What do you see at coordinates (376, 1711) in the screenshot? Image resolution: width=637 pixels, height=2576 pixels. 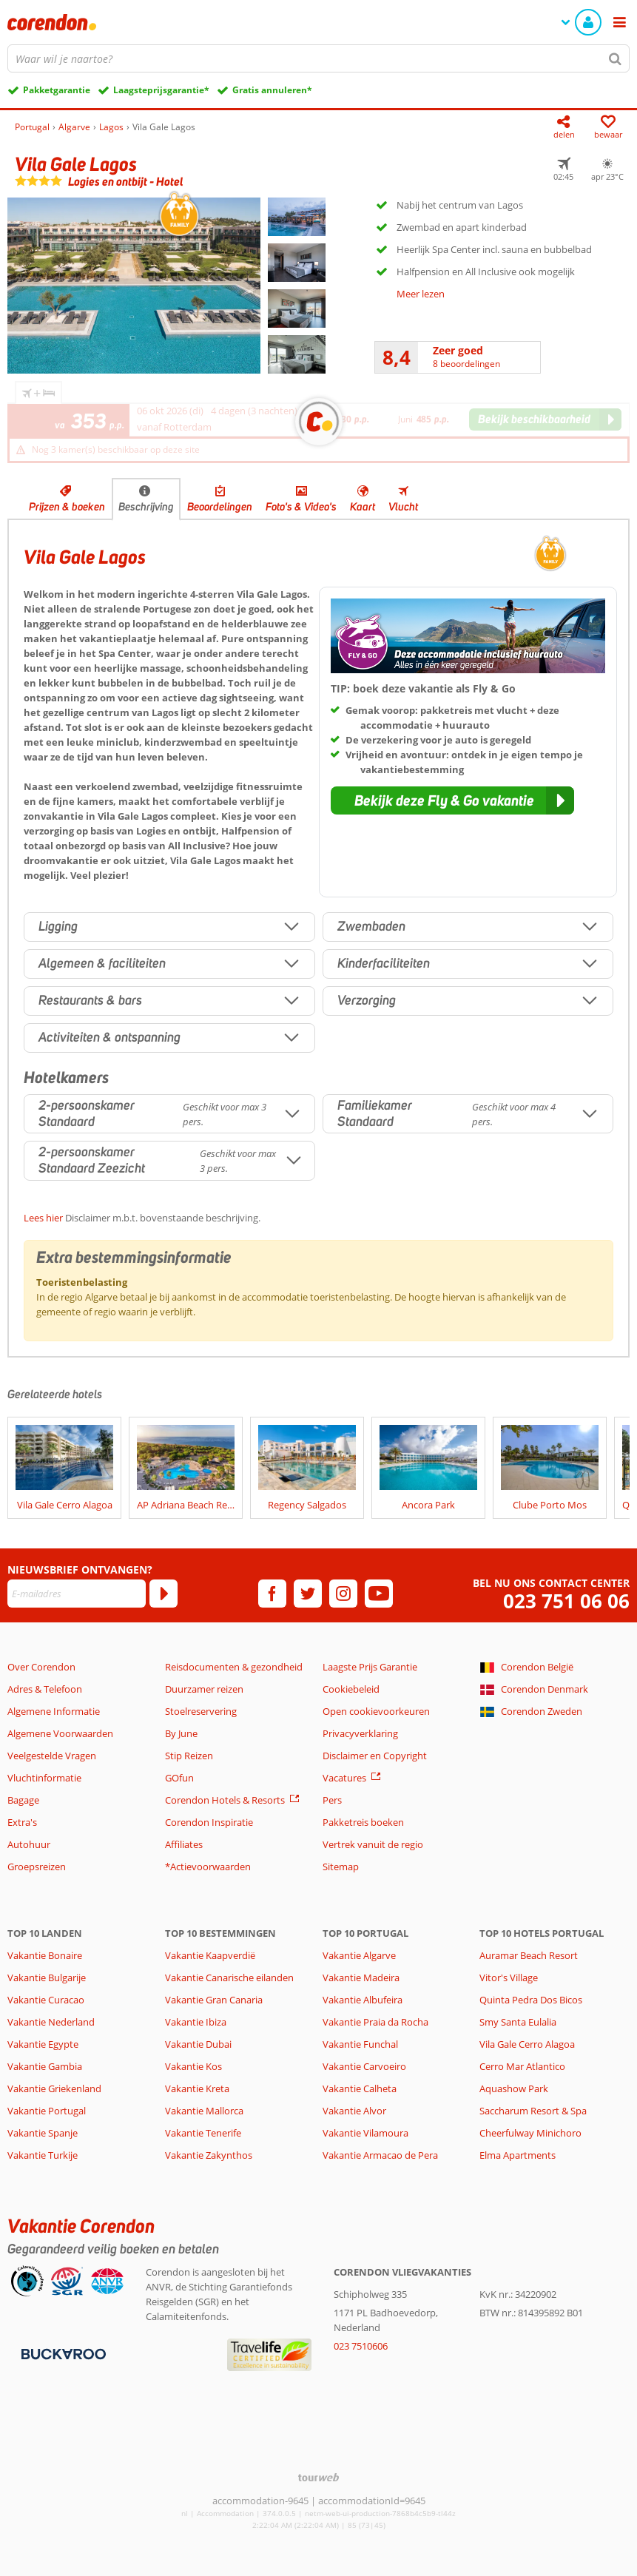 I see `Open cookievoorkeuren` at bounding box center [376, 1711].